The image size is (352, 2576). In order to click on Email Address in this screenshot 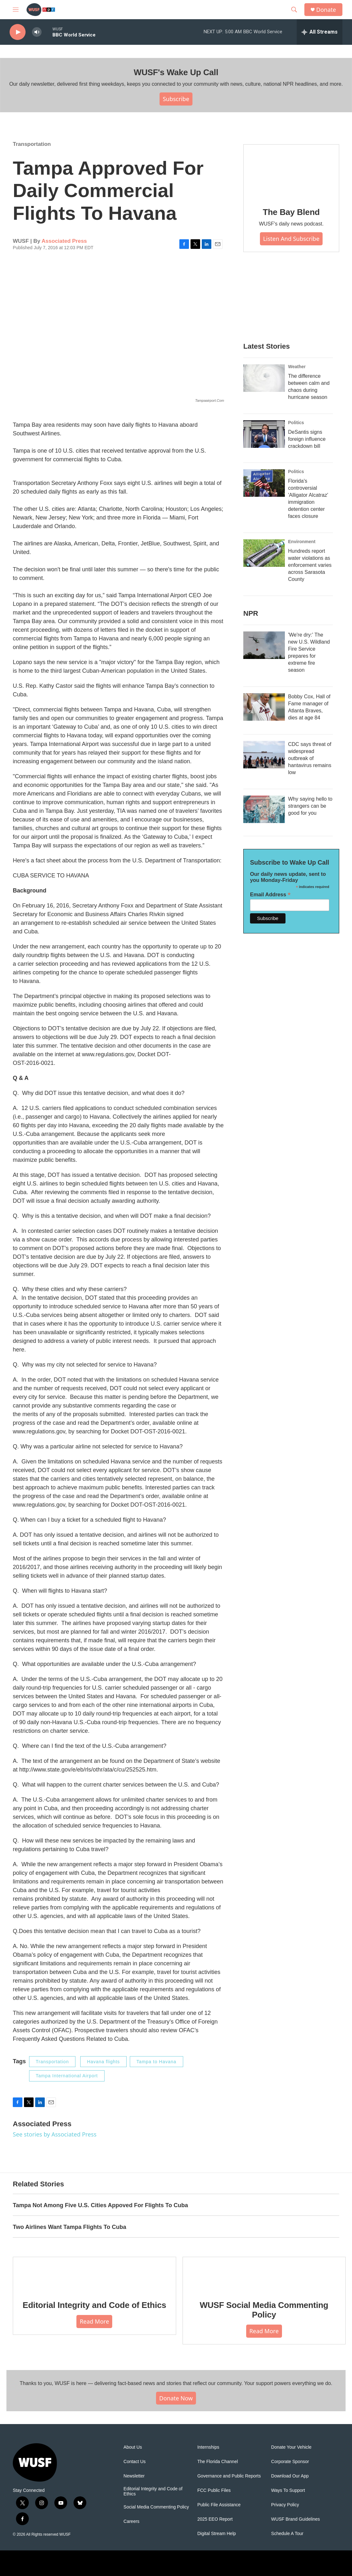, I will do `click(270, 894)`.